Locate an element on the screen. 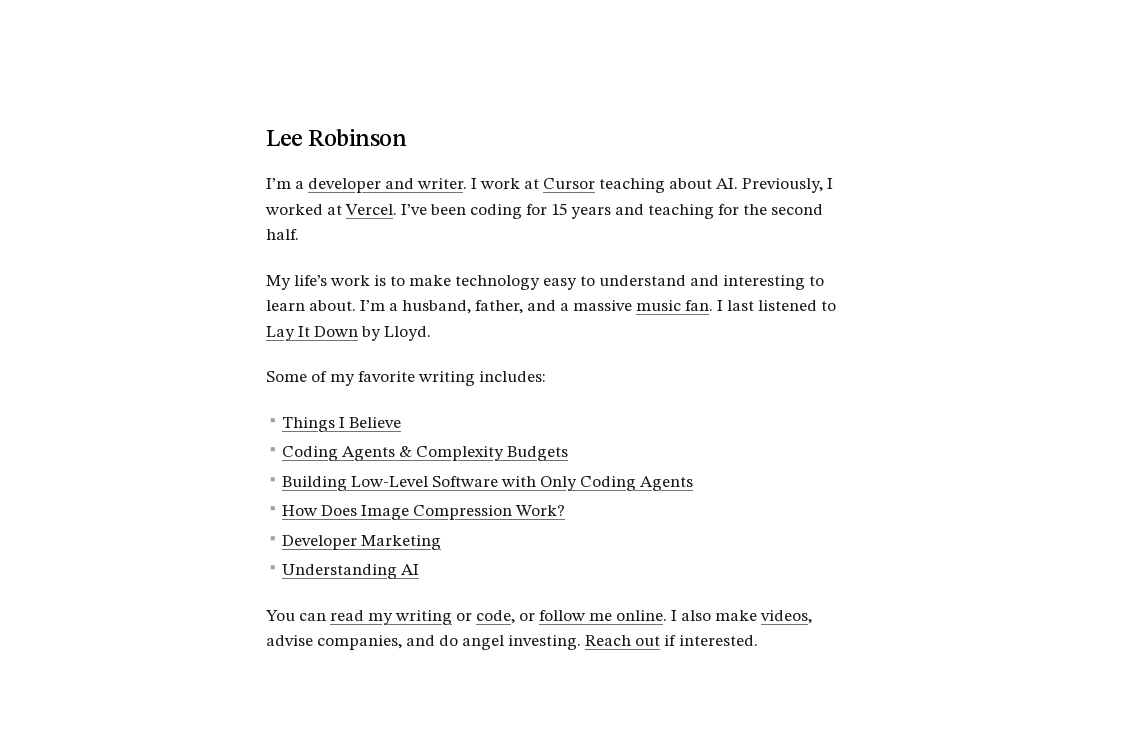  Understanding AI is located at coordinates (350, 570).